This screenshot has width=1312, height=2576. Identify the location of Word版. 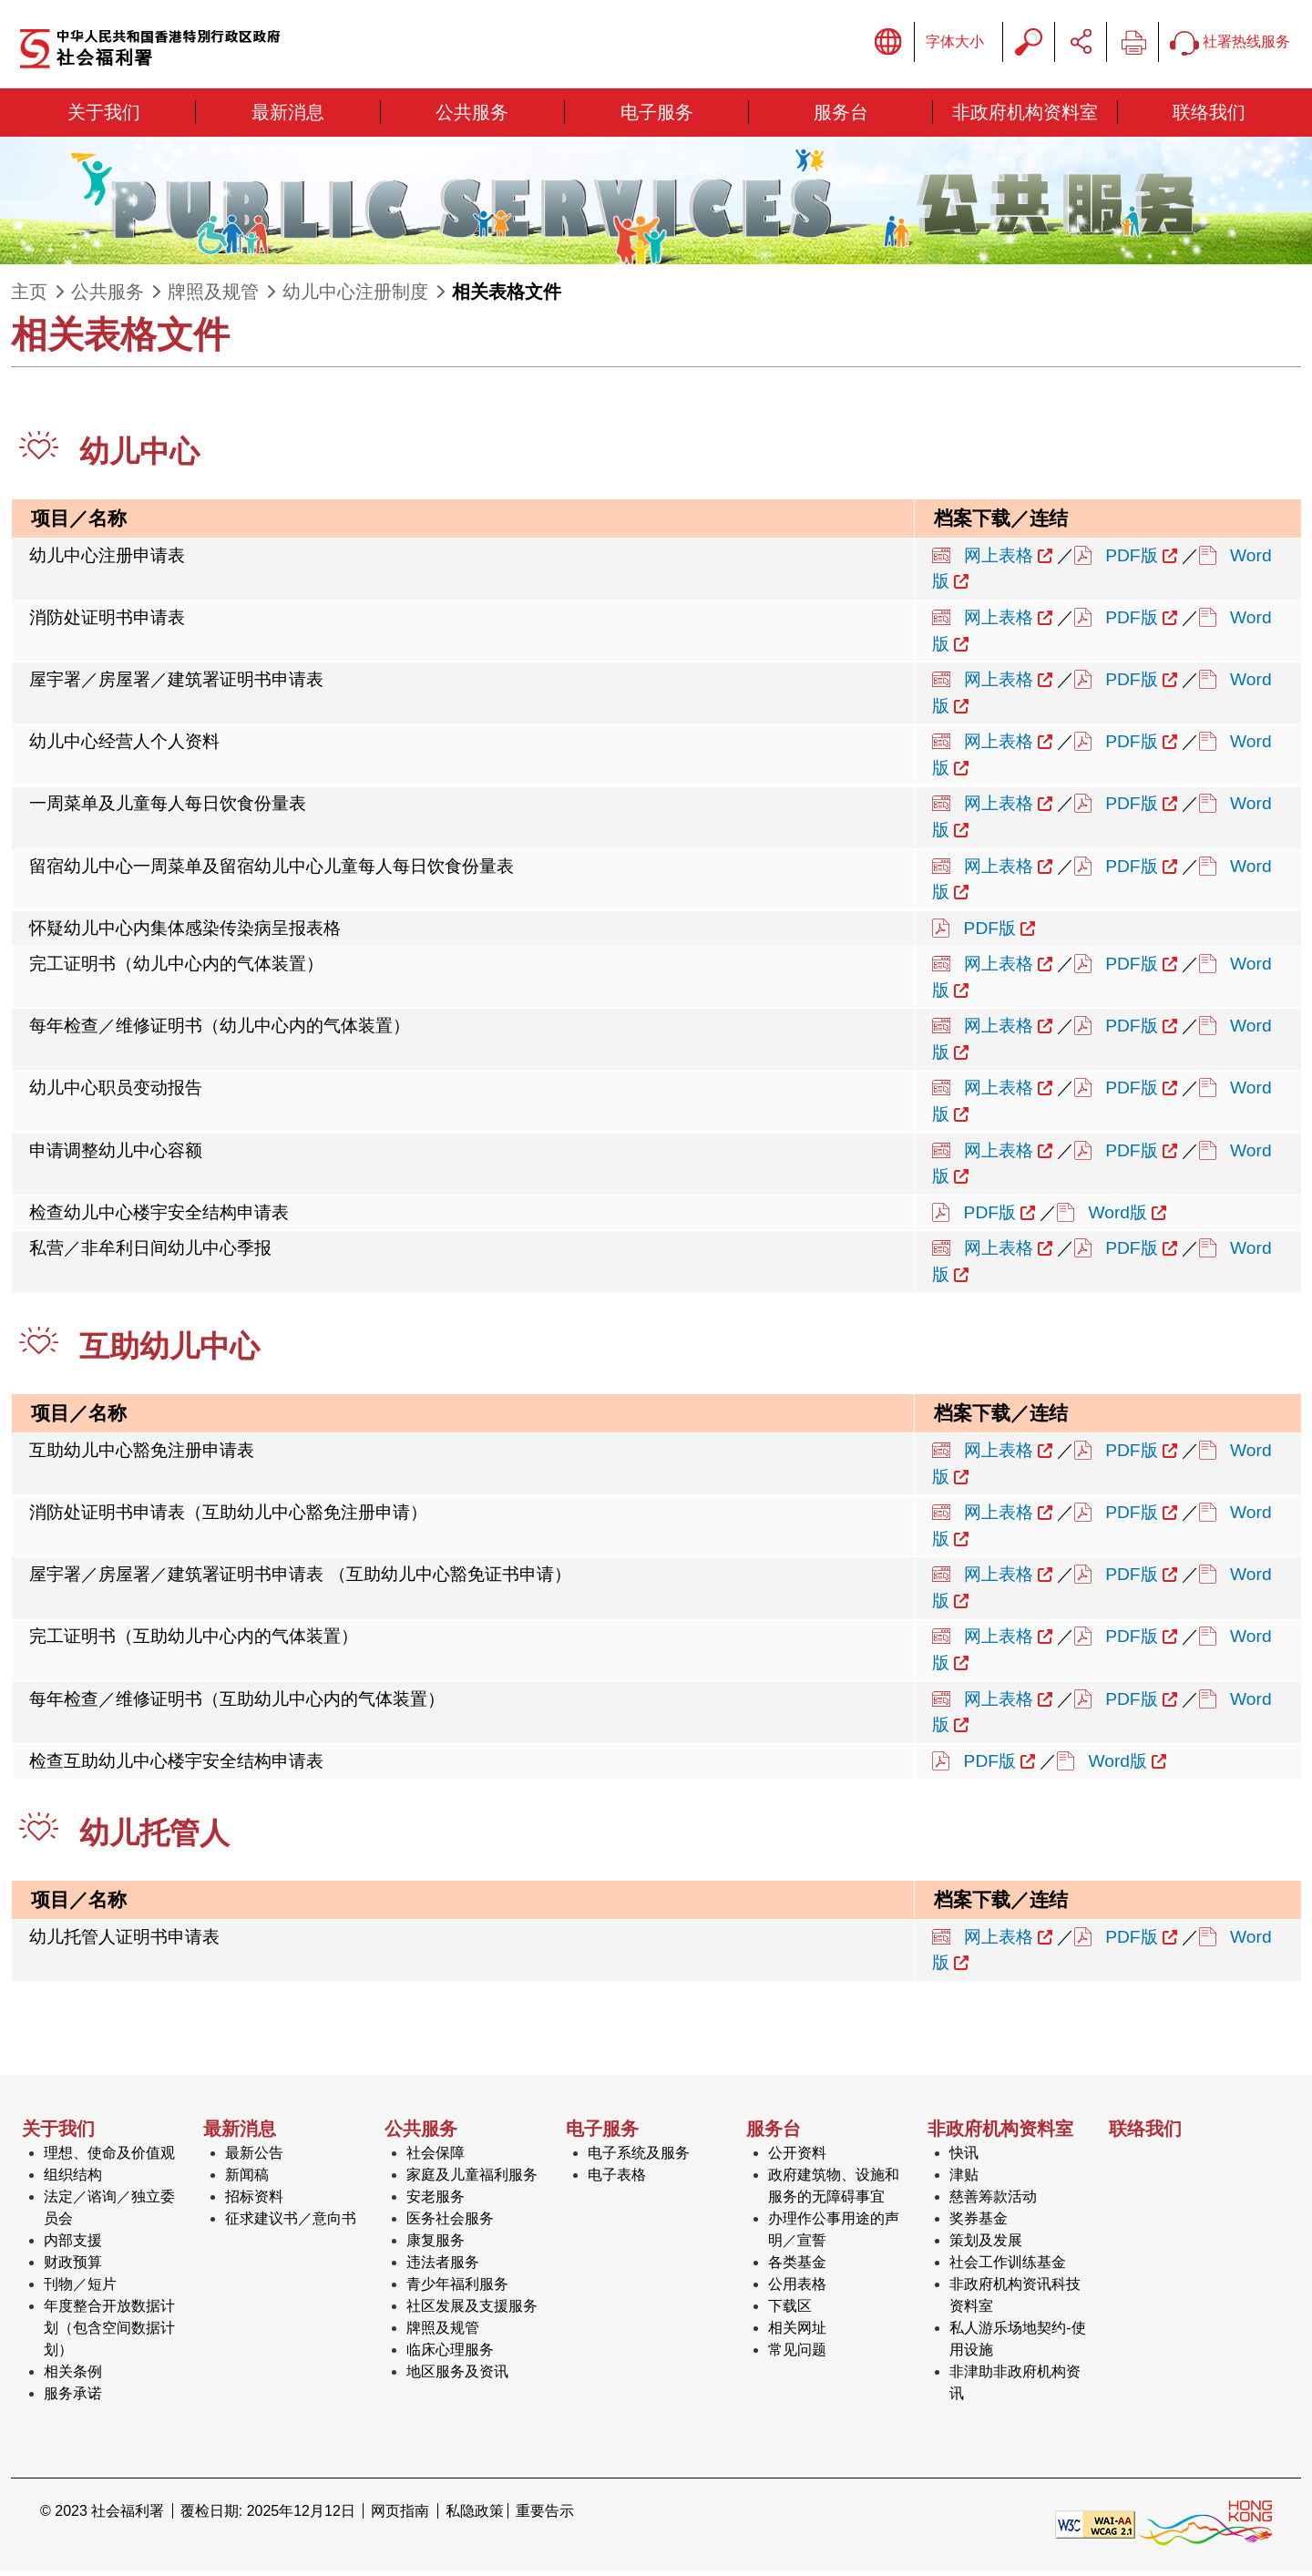
(1118, 1216).